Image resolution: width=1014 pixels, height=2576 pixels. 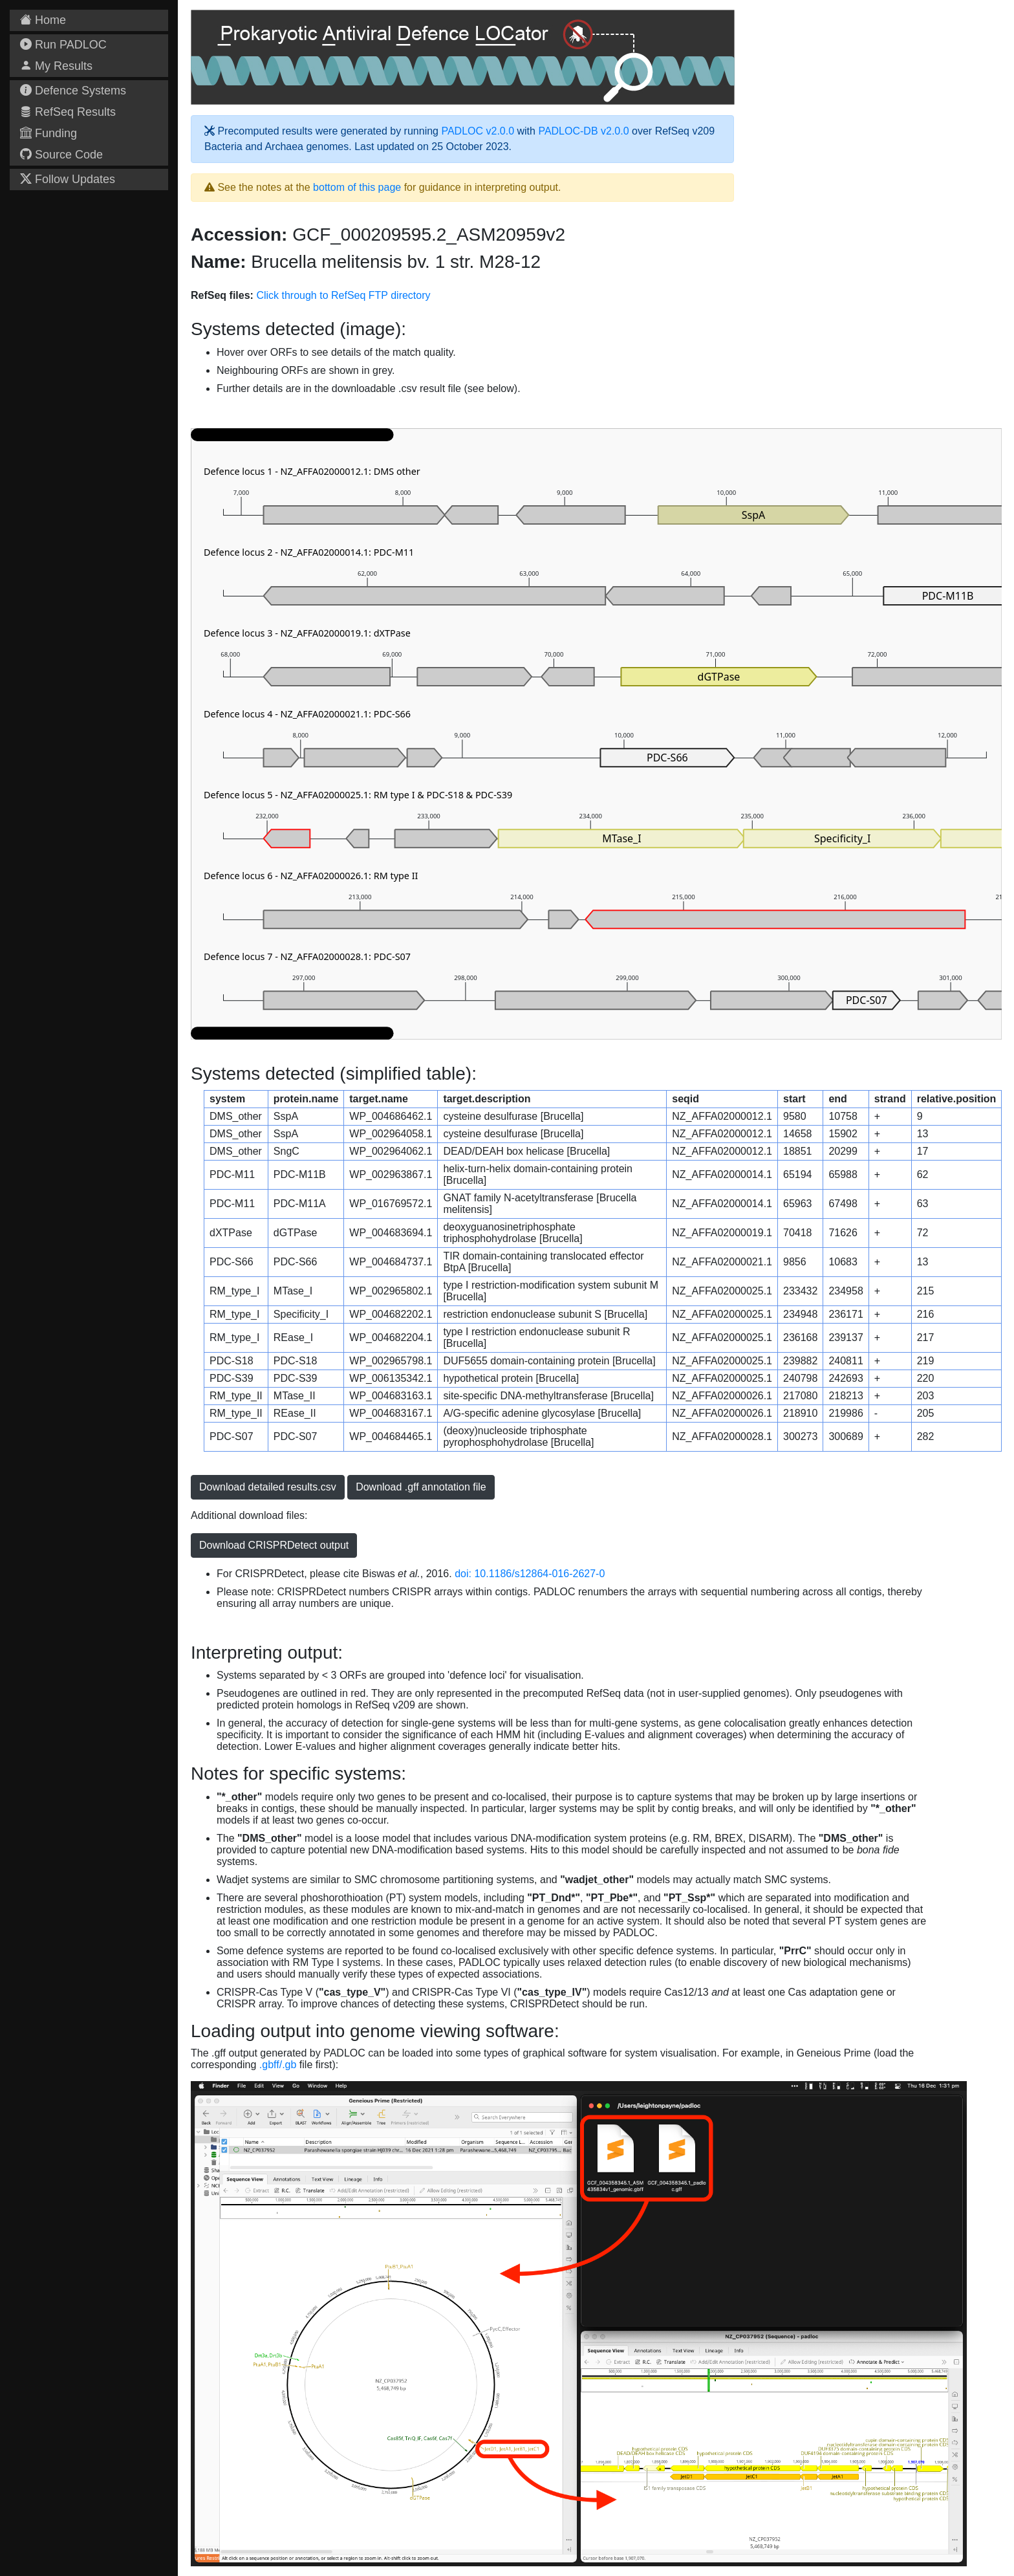 What do you see at coordinates (343, 295) in the screenshot?
I see `Click through to RefSeq FTP directory` at bounding box center [343, 295].